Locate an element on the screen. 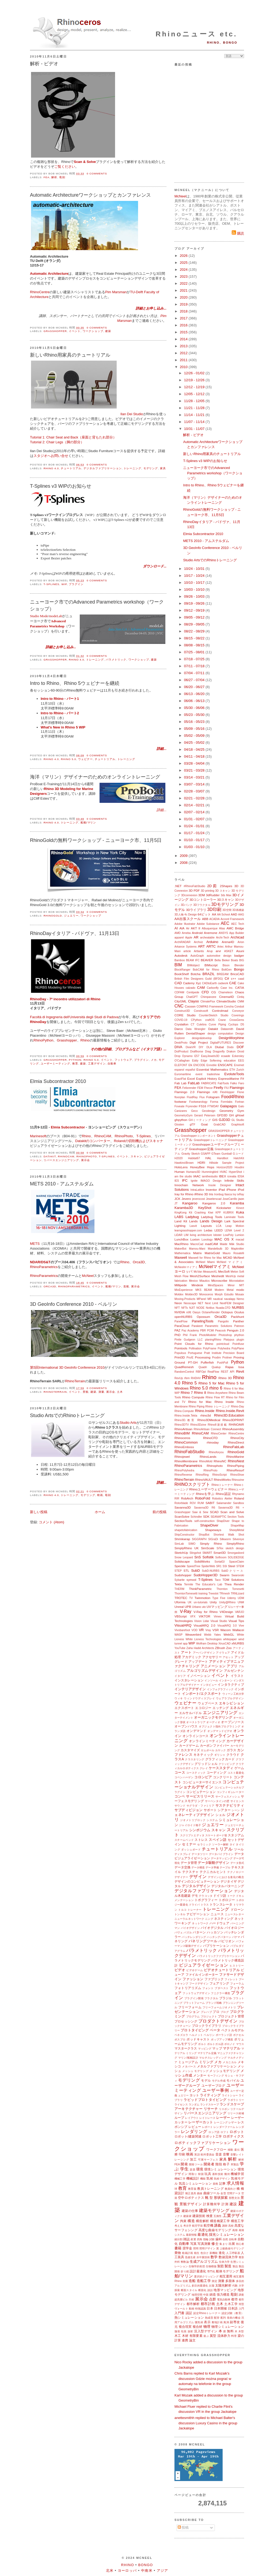 Image resolution: width=274 pixels, height=2576 pixels. Explicit History is located at coordinates (206, 1078).